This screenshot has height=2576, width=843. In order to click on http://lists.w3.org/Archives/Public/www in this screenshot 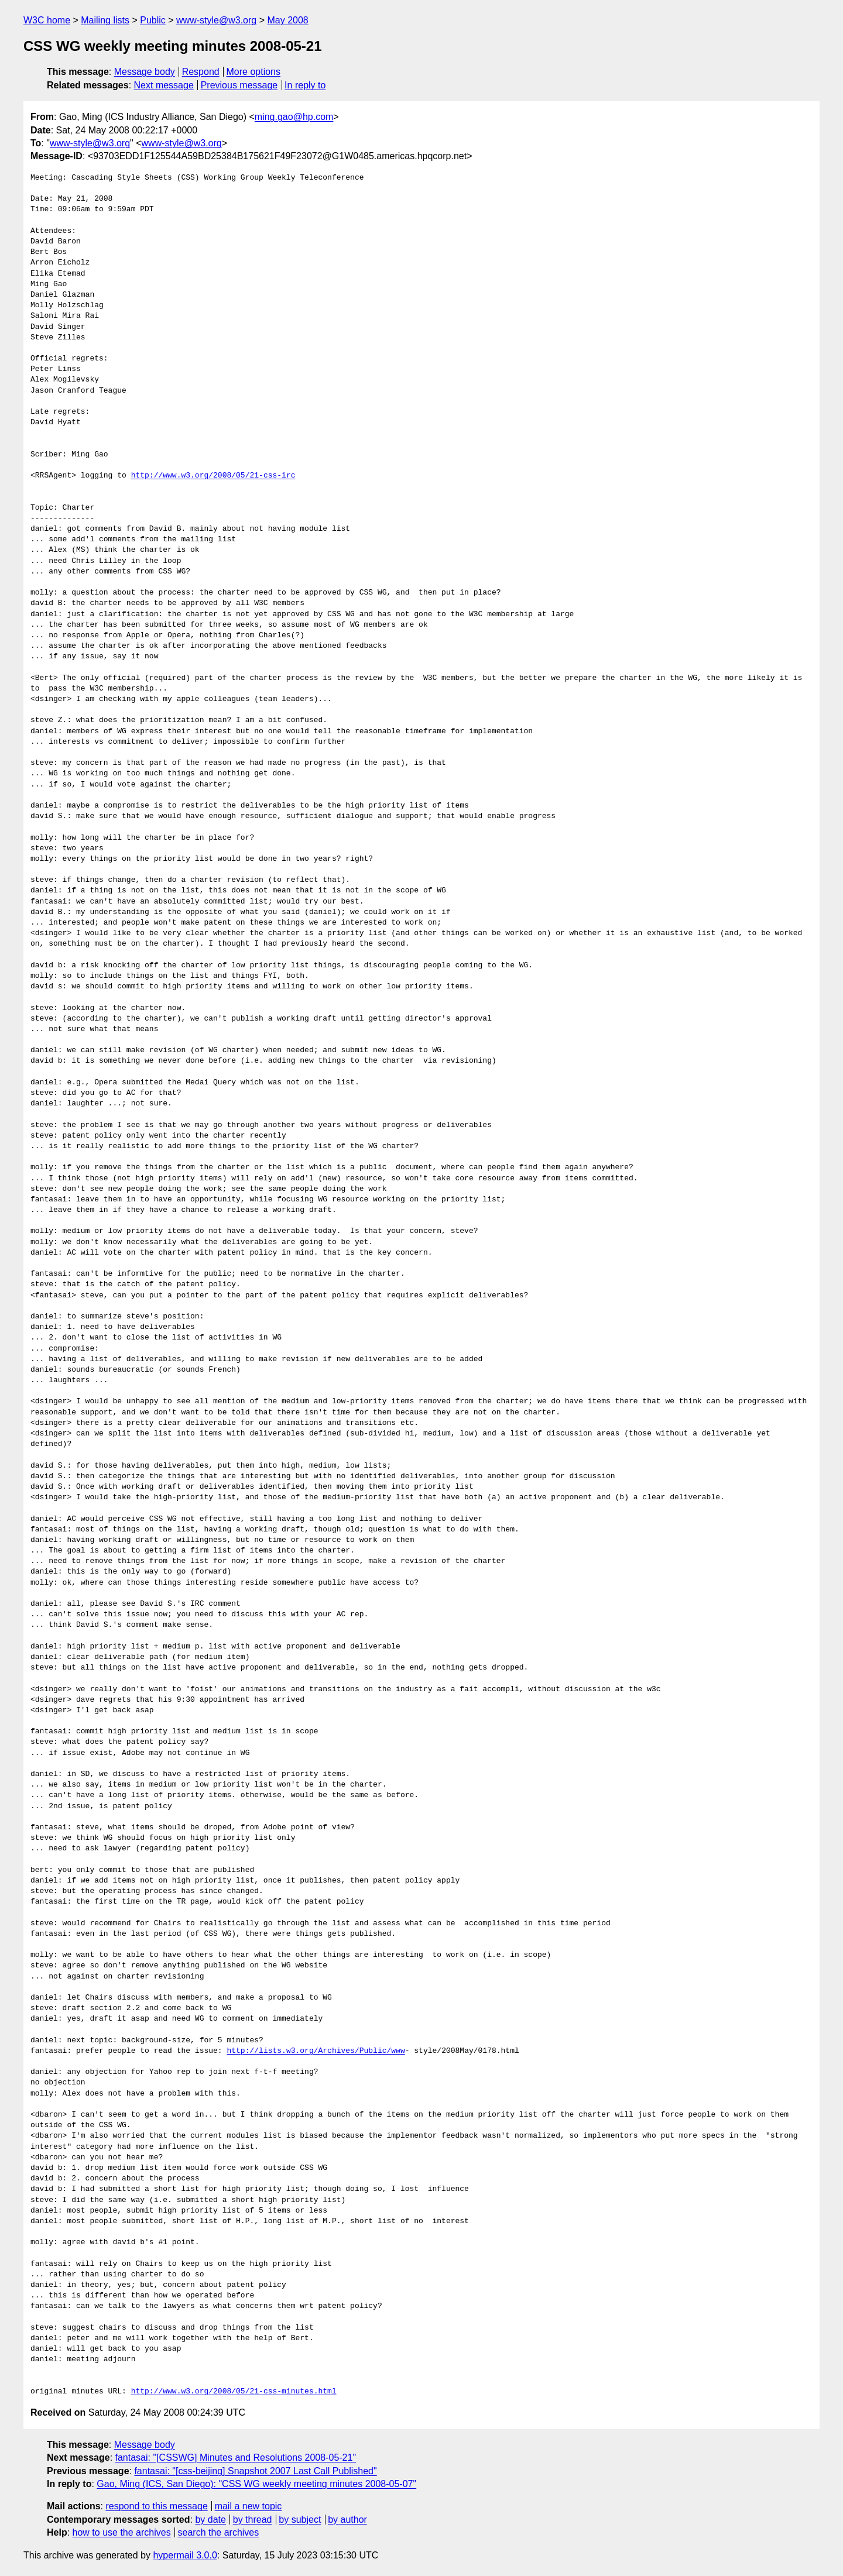, I will do `click(316, 2051)`.